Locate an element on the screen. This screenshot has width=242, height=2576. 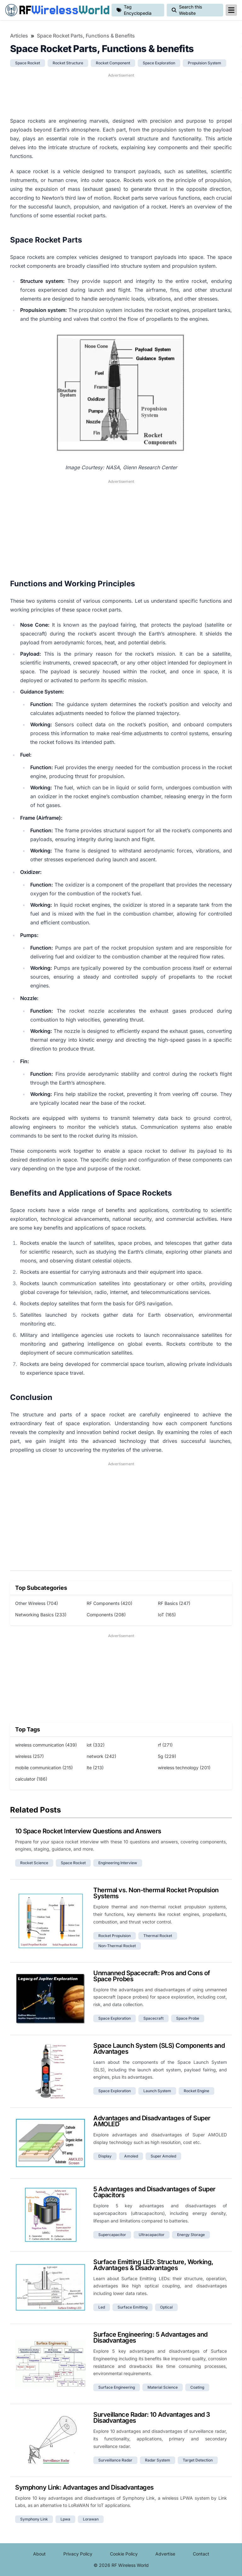
10 Space Rocket Interview Questions and Answers is located at coordinates (88, 1831).